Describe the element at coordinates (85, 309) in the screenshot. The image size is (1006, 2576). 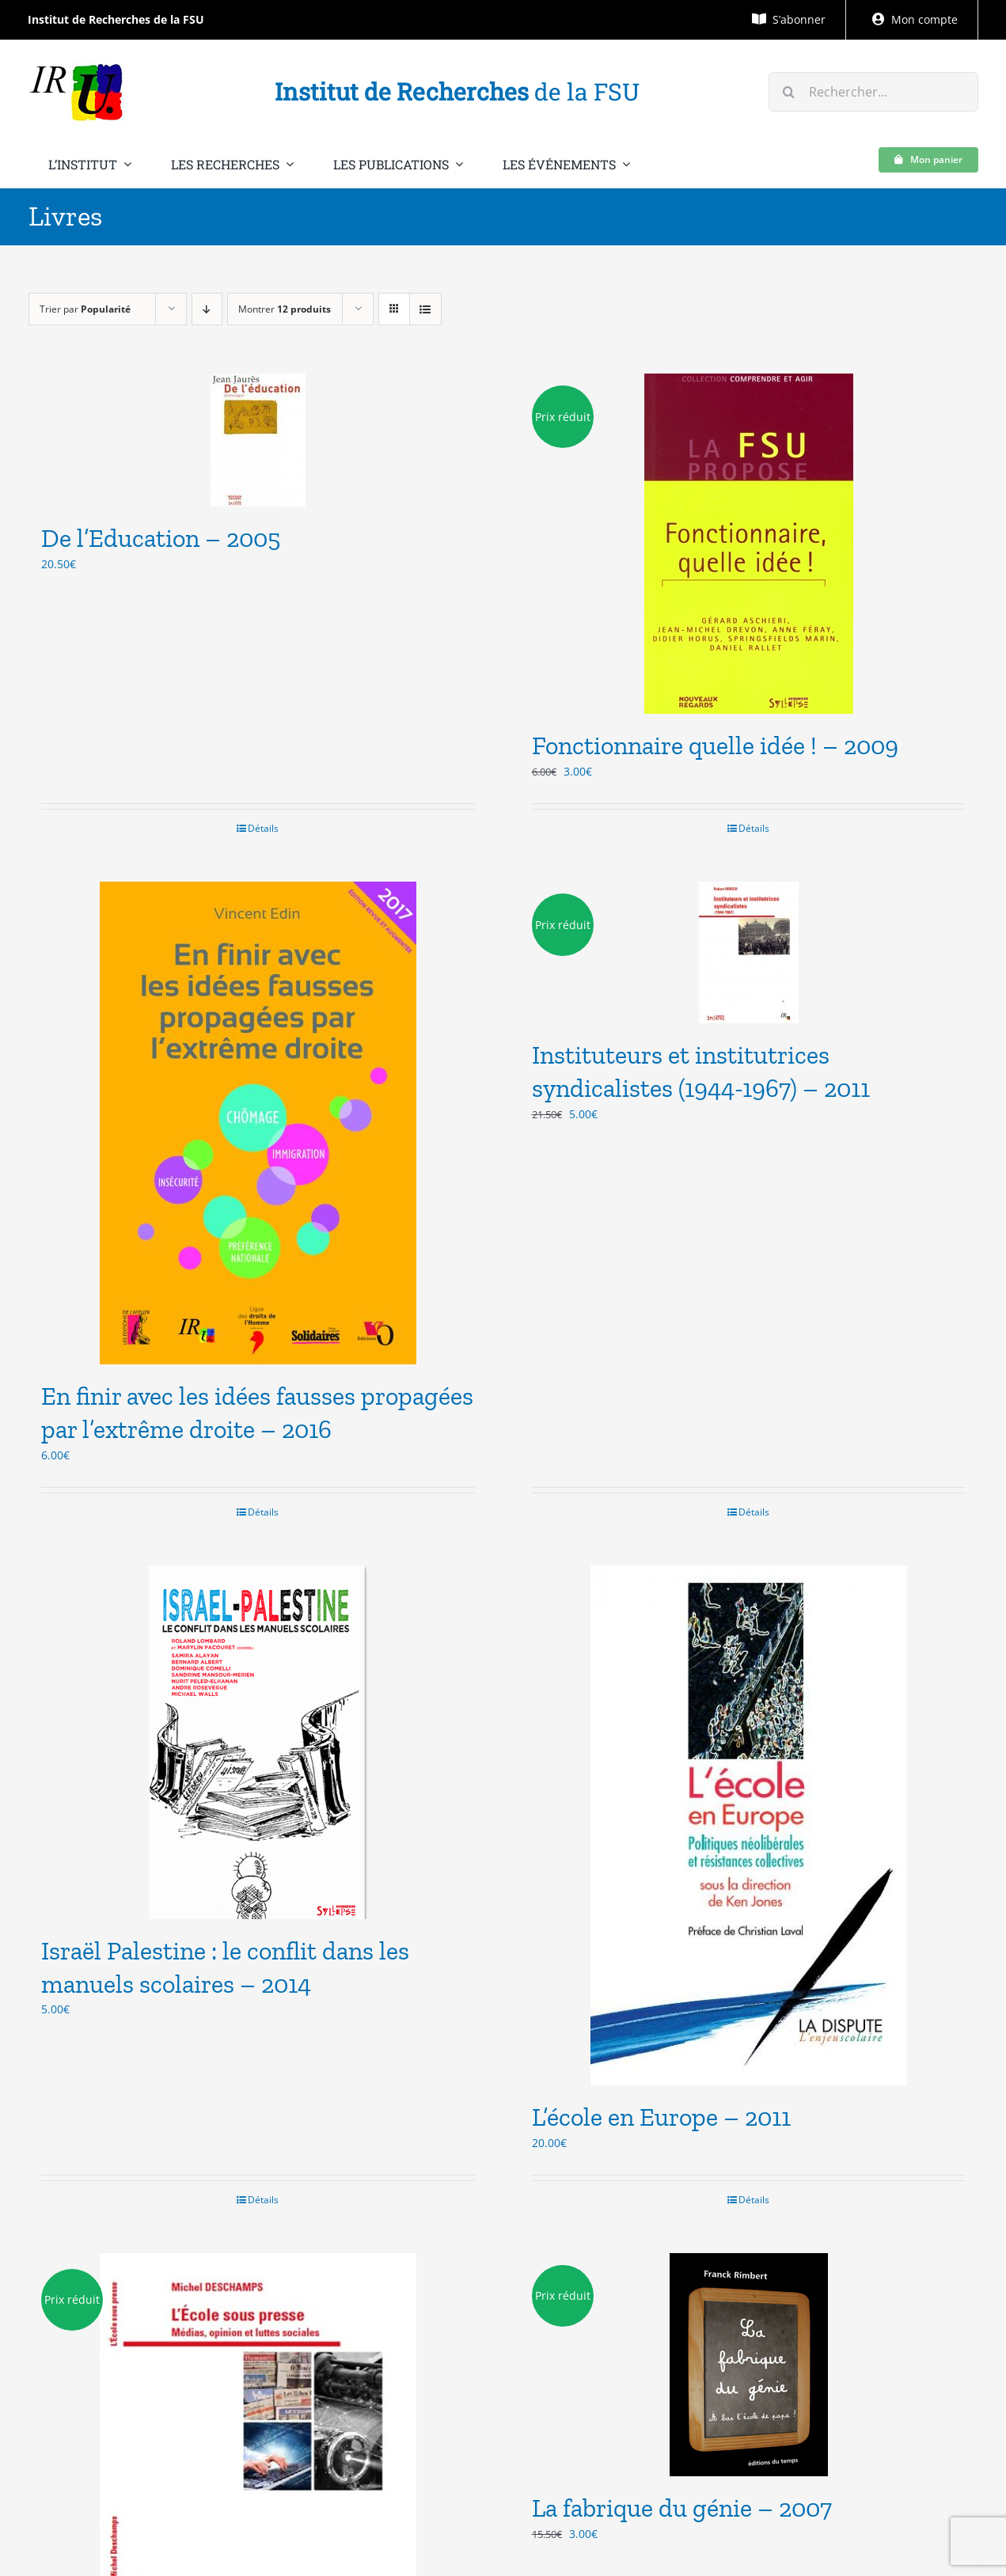
I see `Trier par` at that location.